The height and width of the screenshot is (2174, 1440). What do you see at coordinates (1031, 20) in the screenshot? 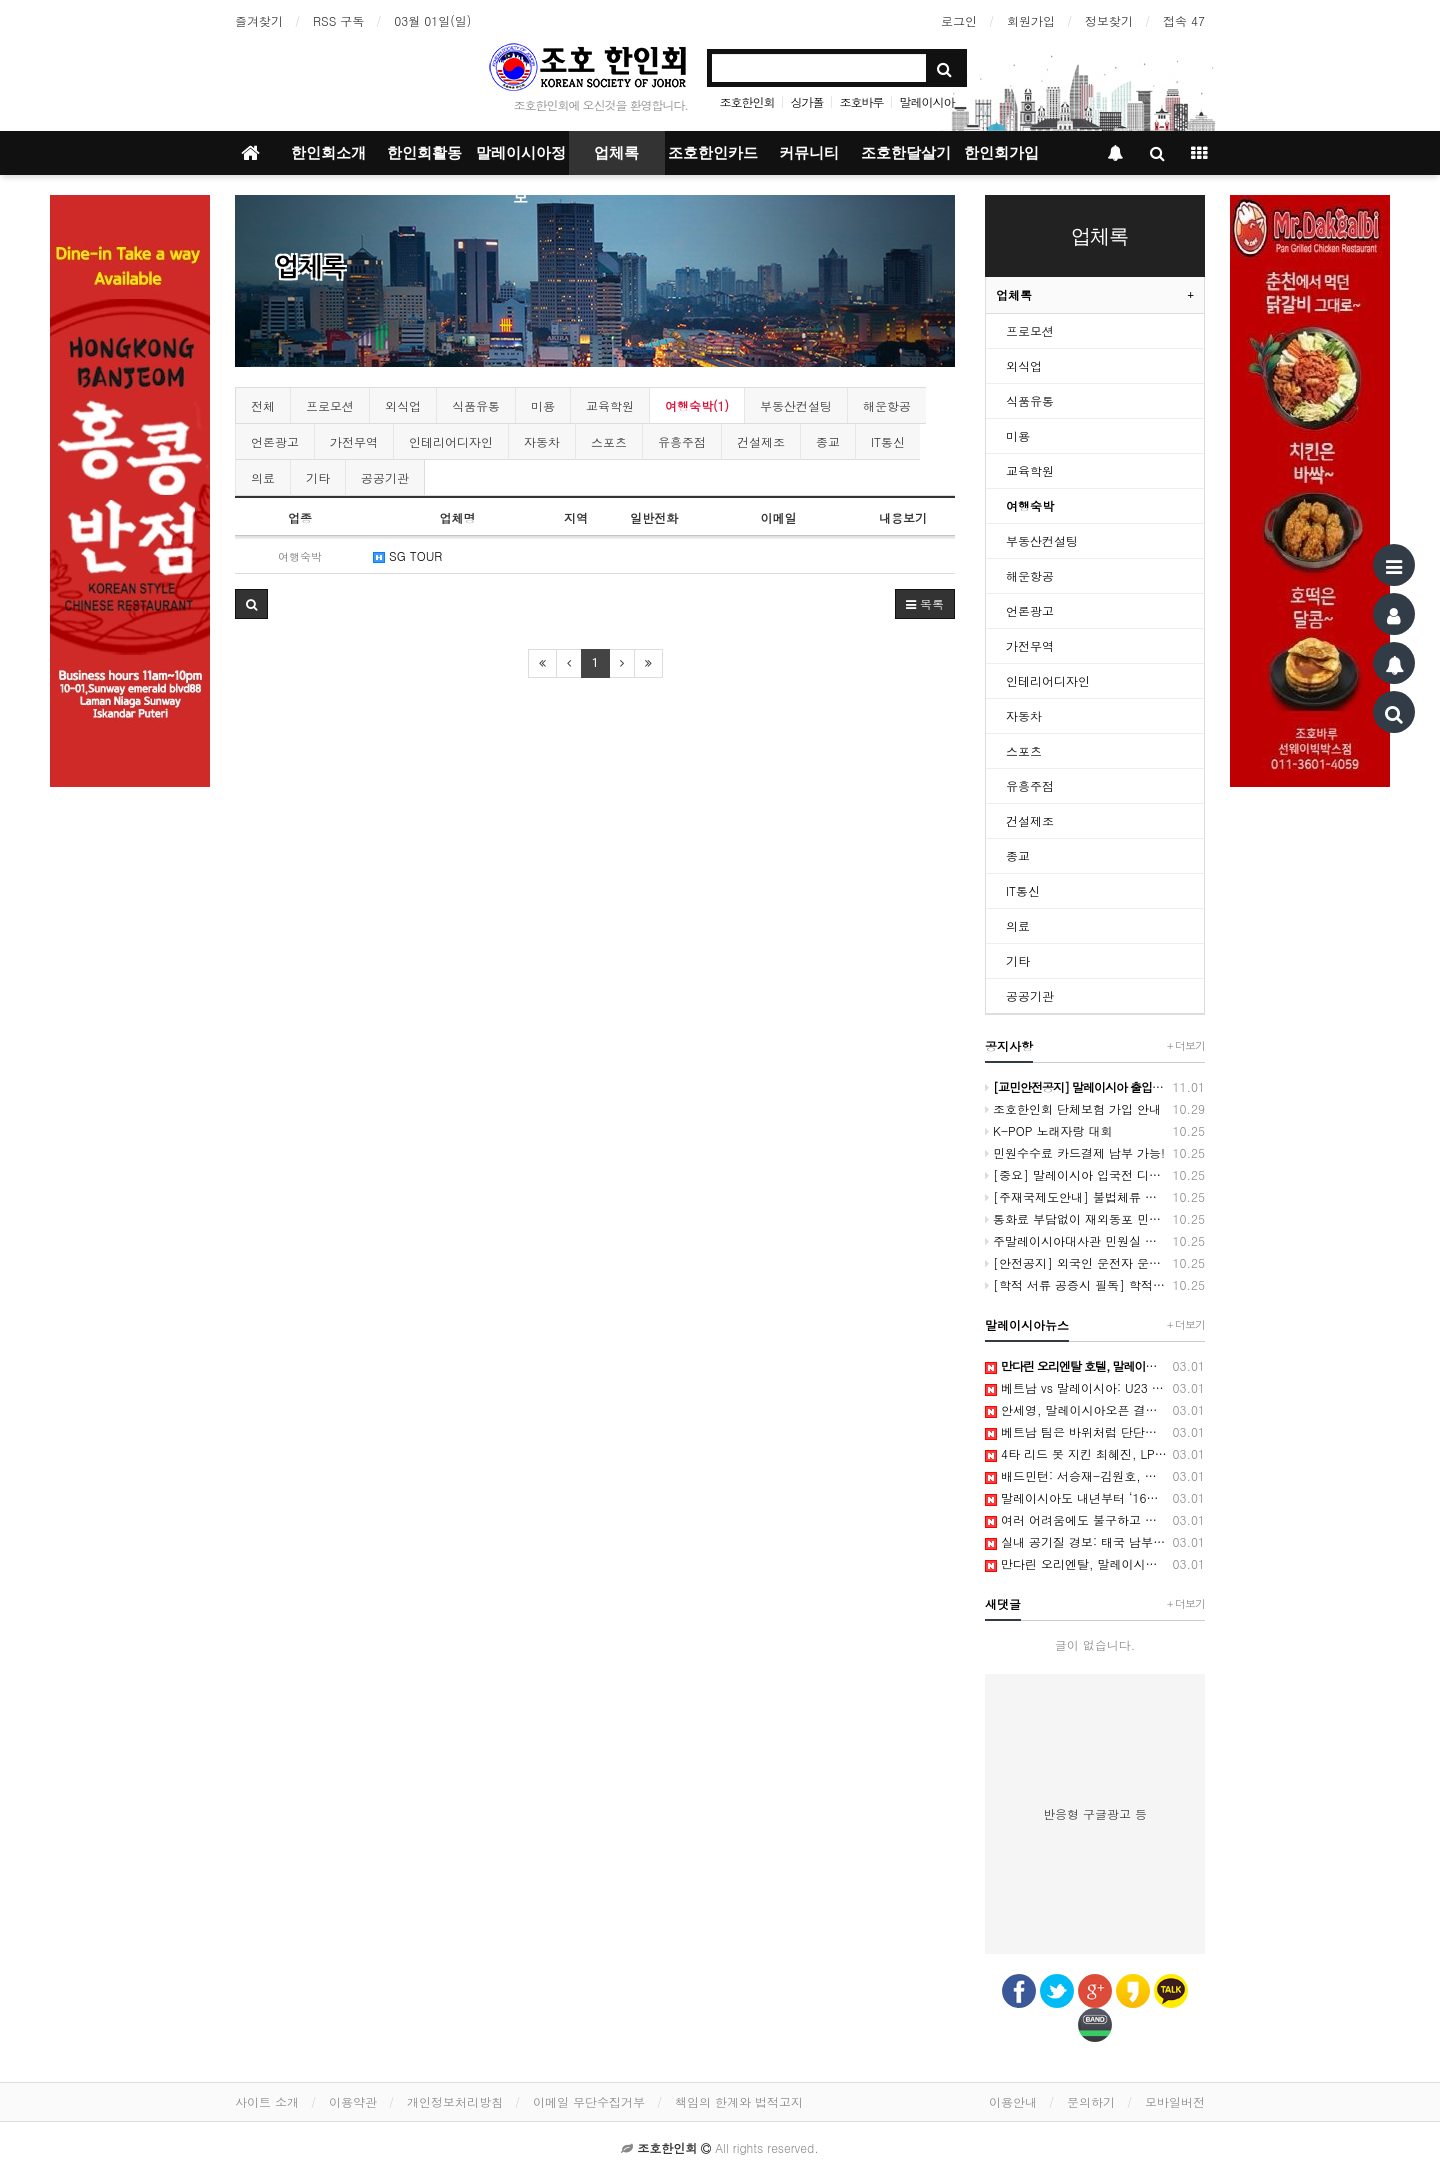
I see `회원가입` at bounding box center [1031, 20].